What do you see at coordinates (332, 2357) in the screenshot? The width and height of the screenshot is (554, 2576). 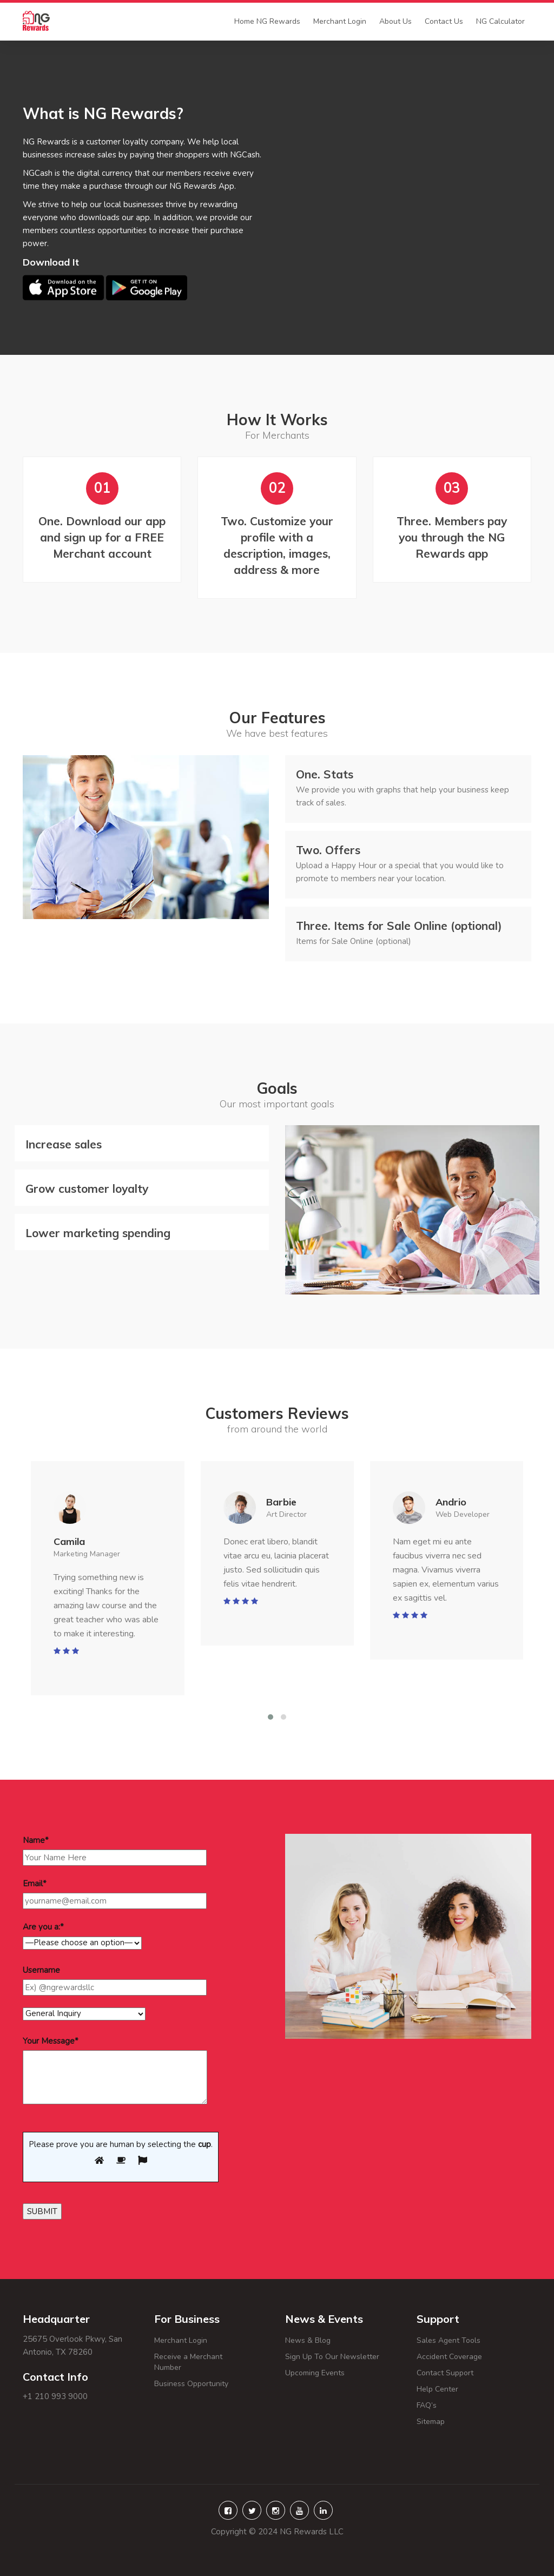 I see `Sign Up To Our Newsletter` at bounding box center [332, 2357].